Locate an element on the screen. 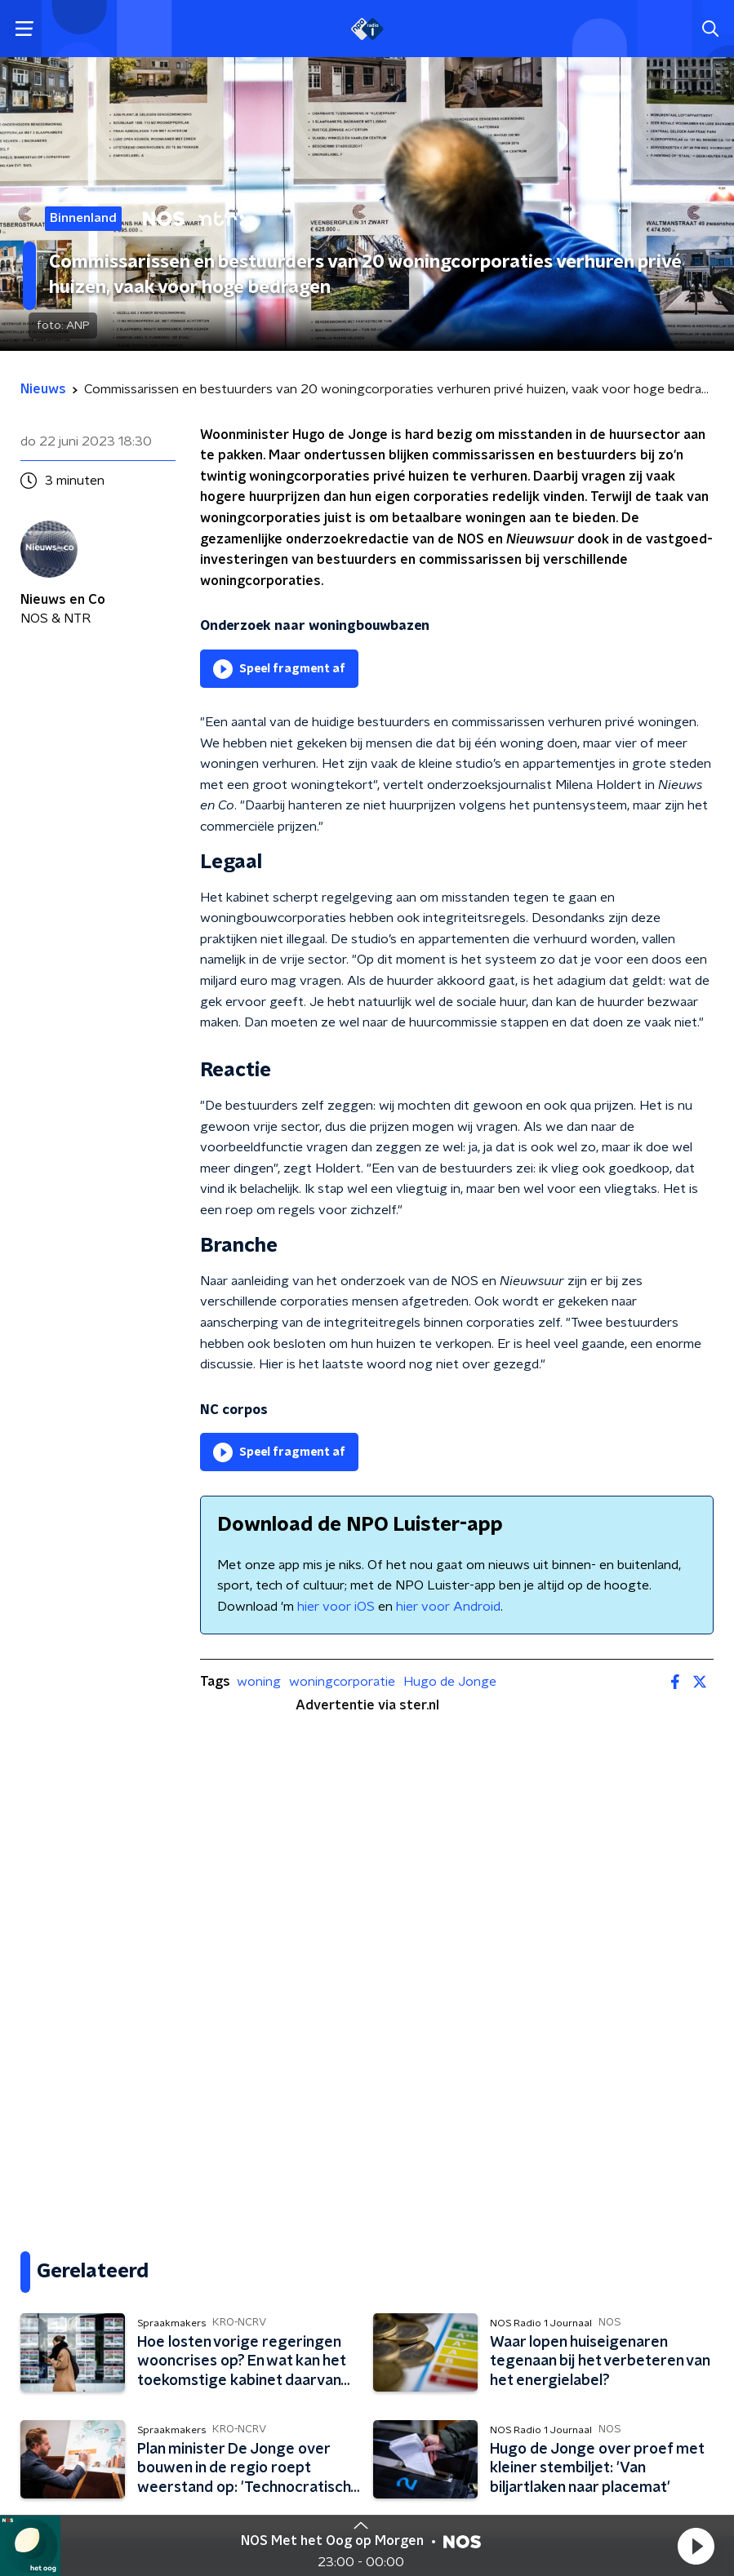 The height and width of the screenshot is (2576, 734). hier voor Android is located at coordinates (448, 1606).